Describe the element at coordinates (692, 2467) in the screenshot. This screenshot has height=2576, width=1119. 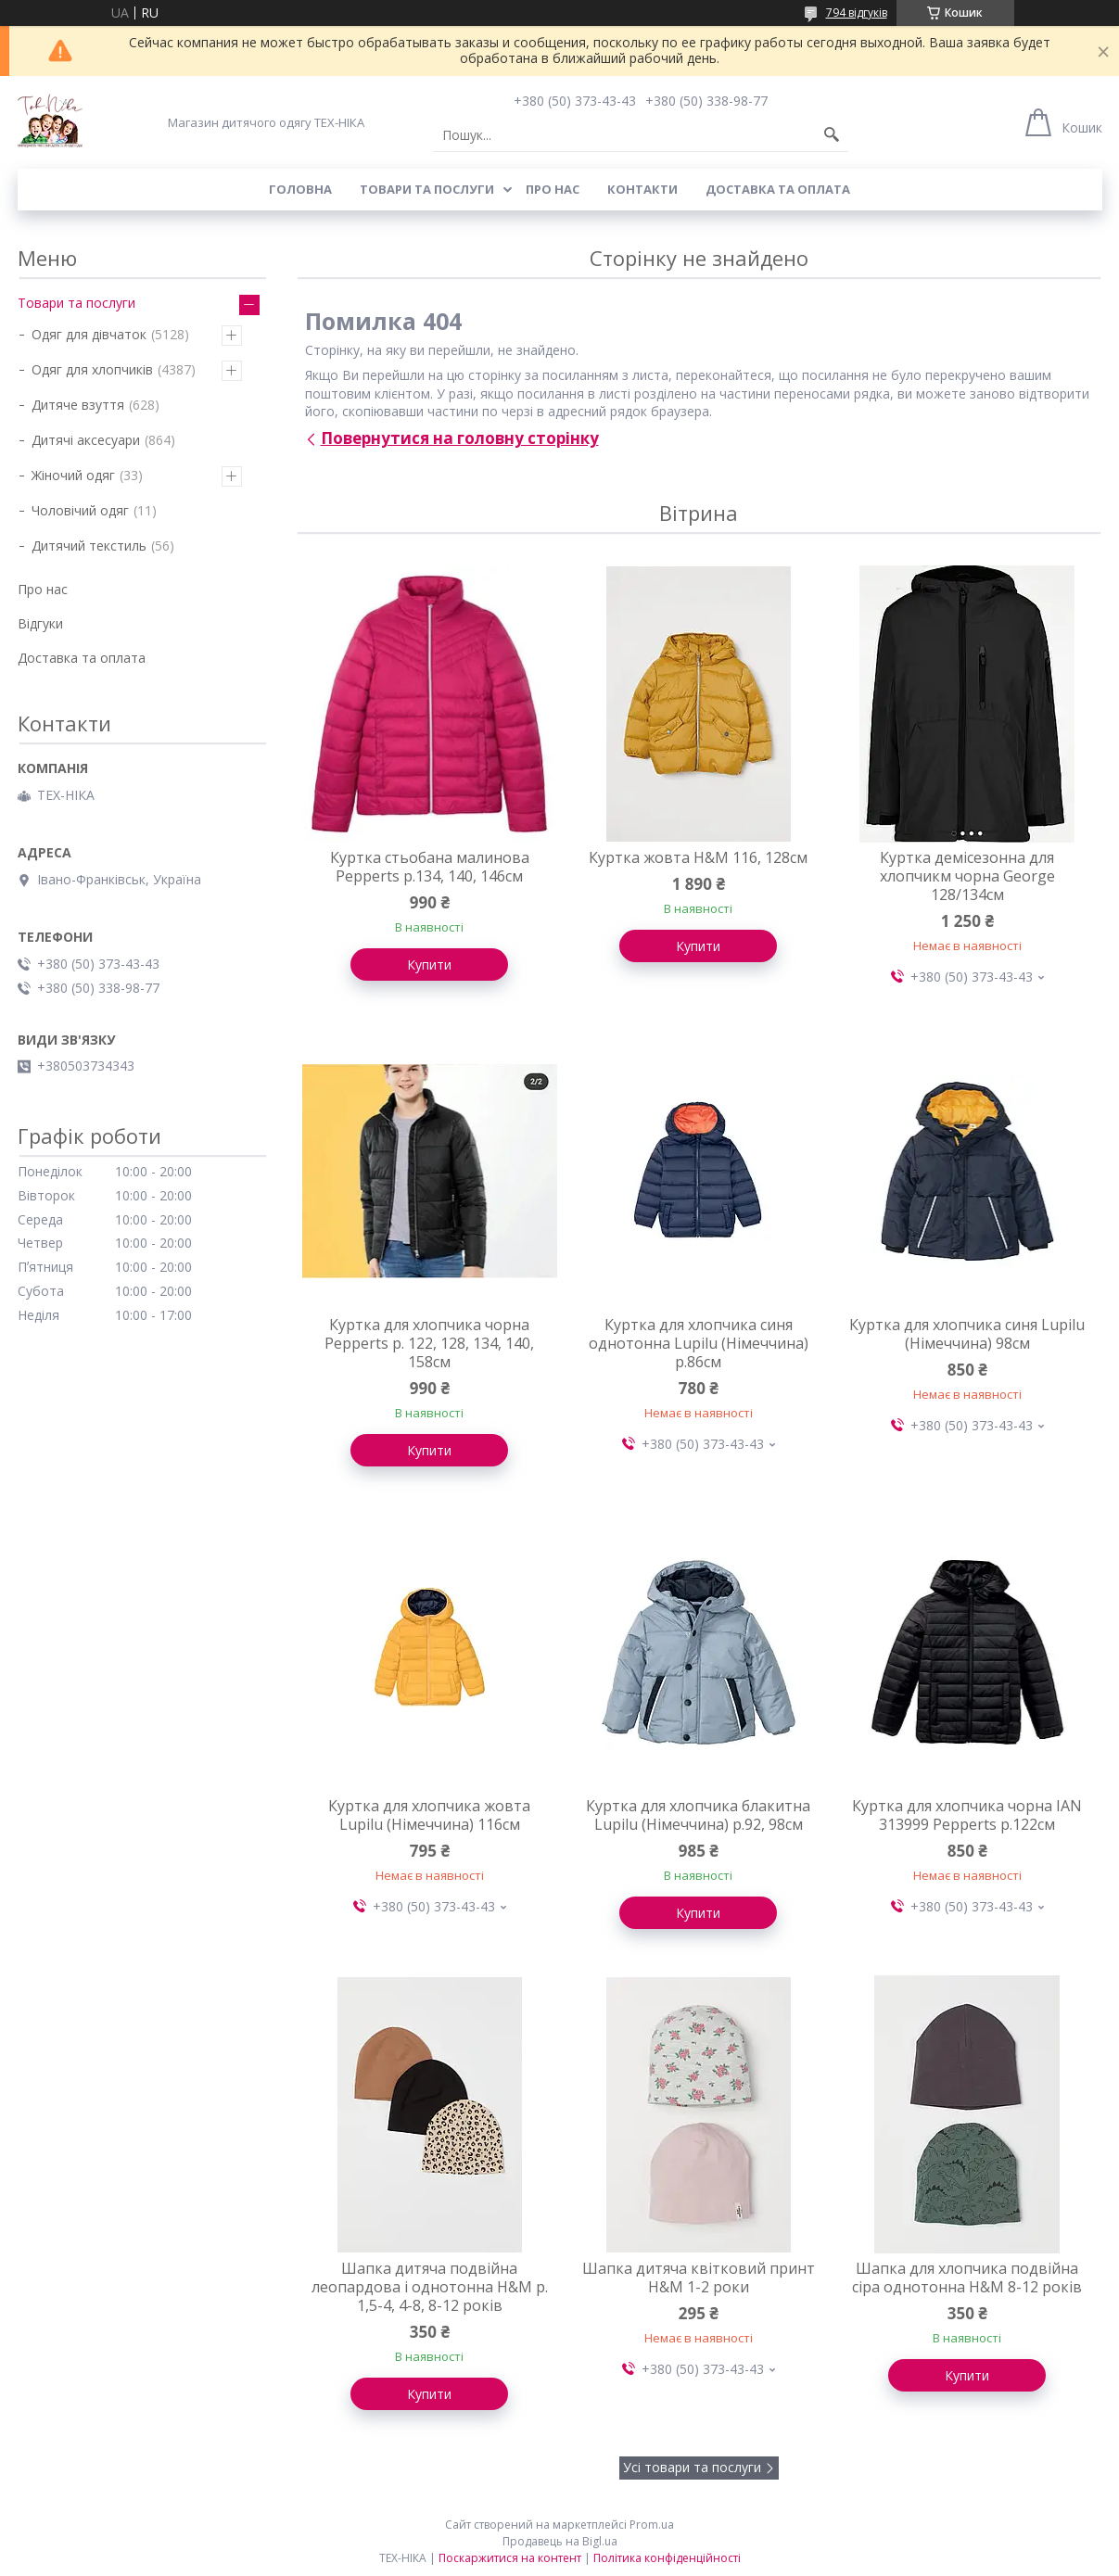
I see `Усі товари та послуги` at that location.